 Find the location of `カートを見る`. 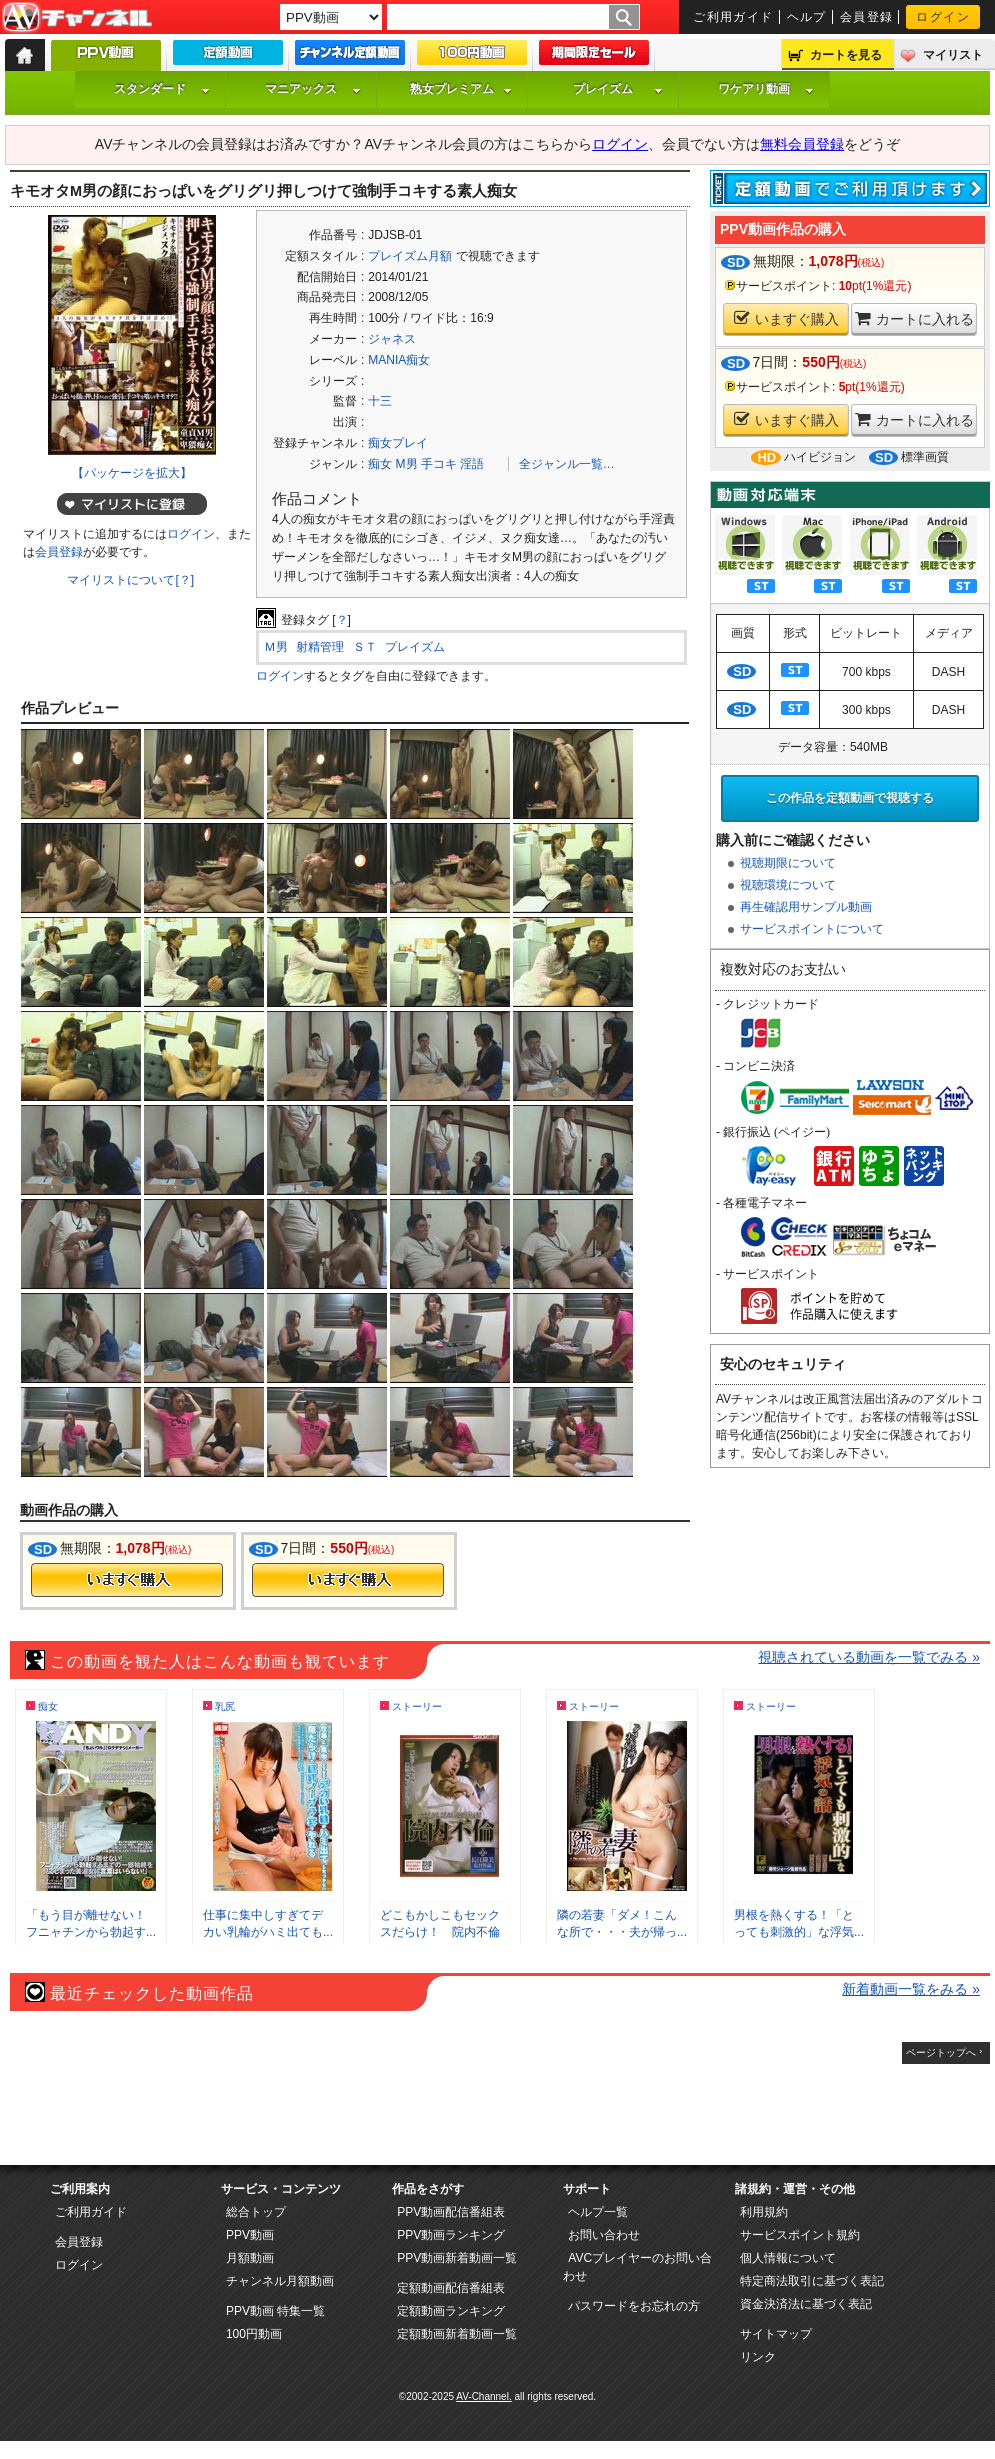

カートを見る is located at coordinates (846, 55).